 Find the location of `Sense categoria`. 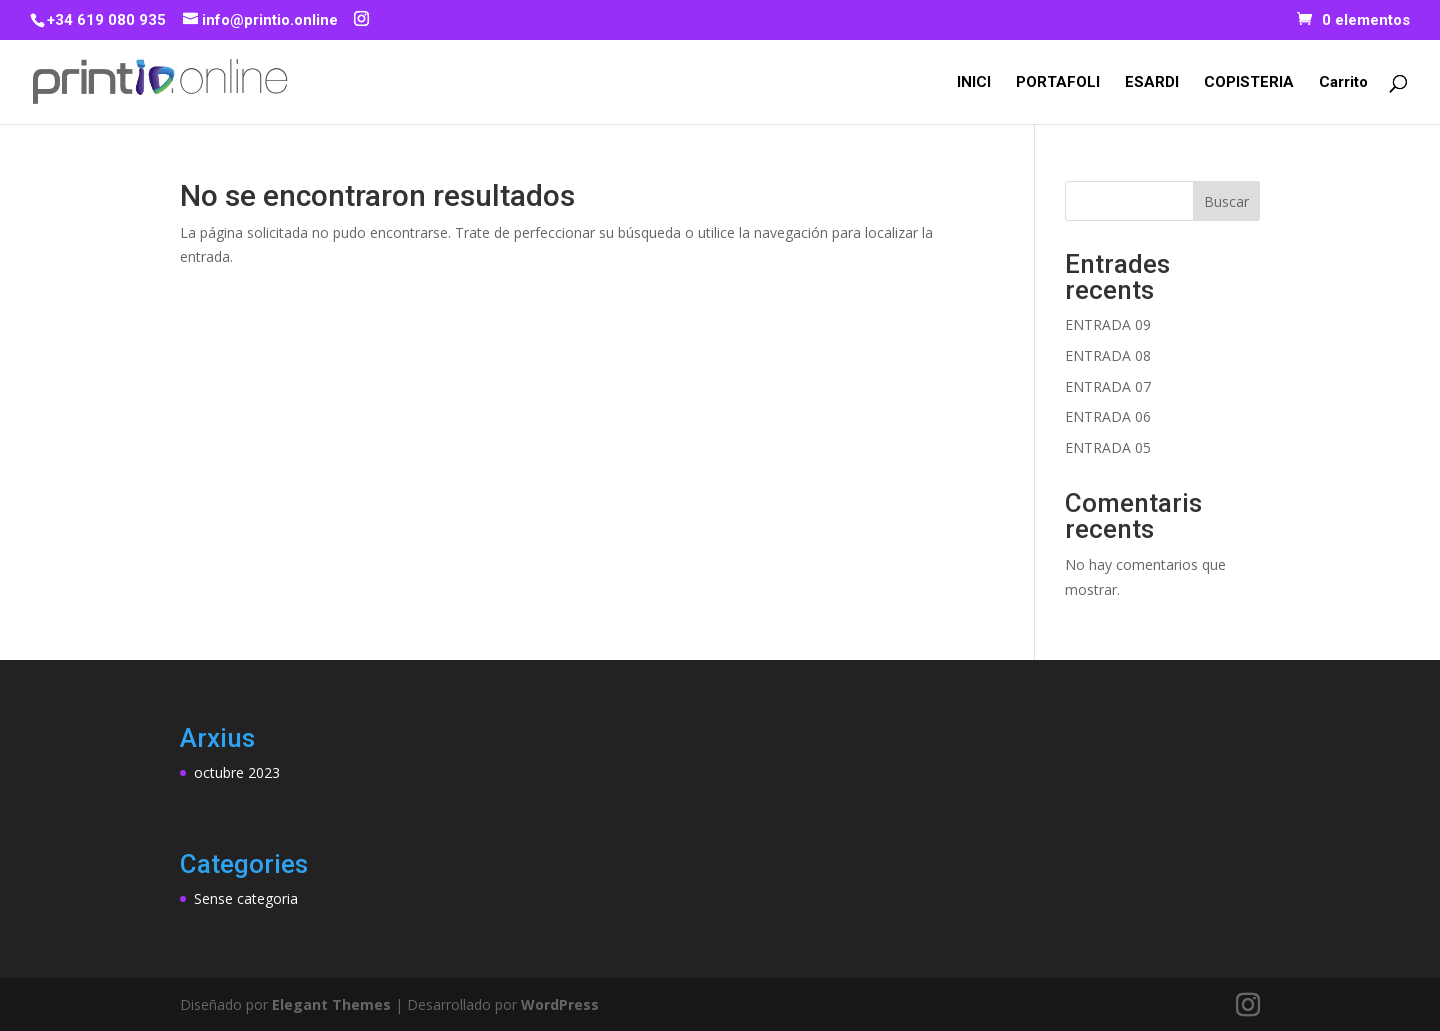

Sense categoria is located at coordinates (246, 898).